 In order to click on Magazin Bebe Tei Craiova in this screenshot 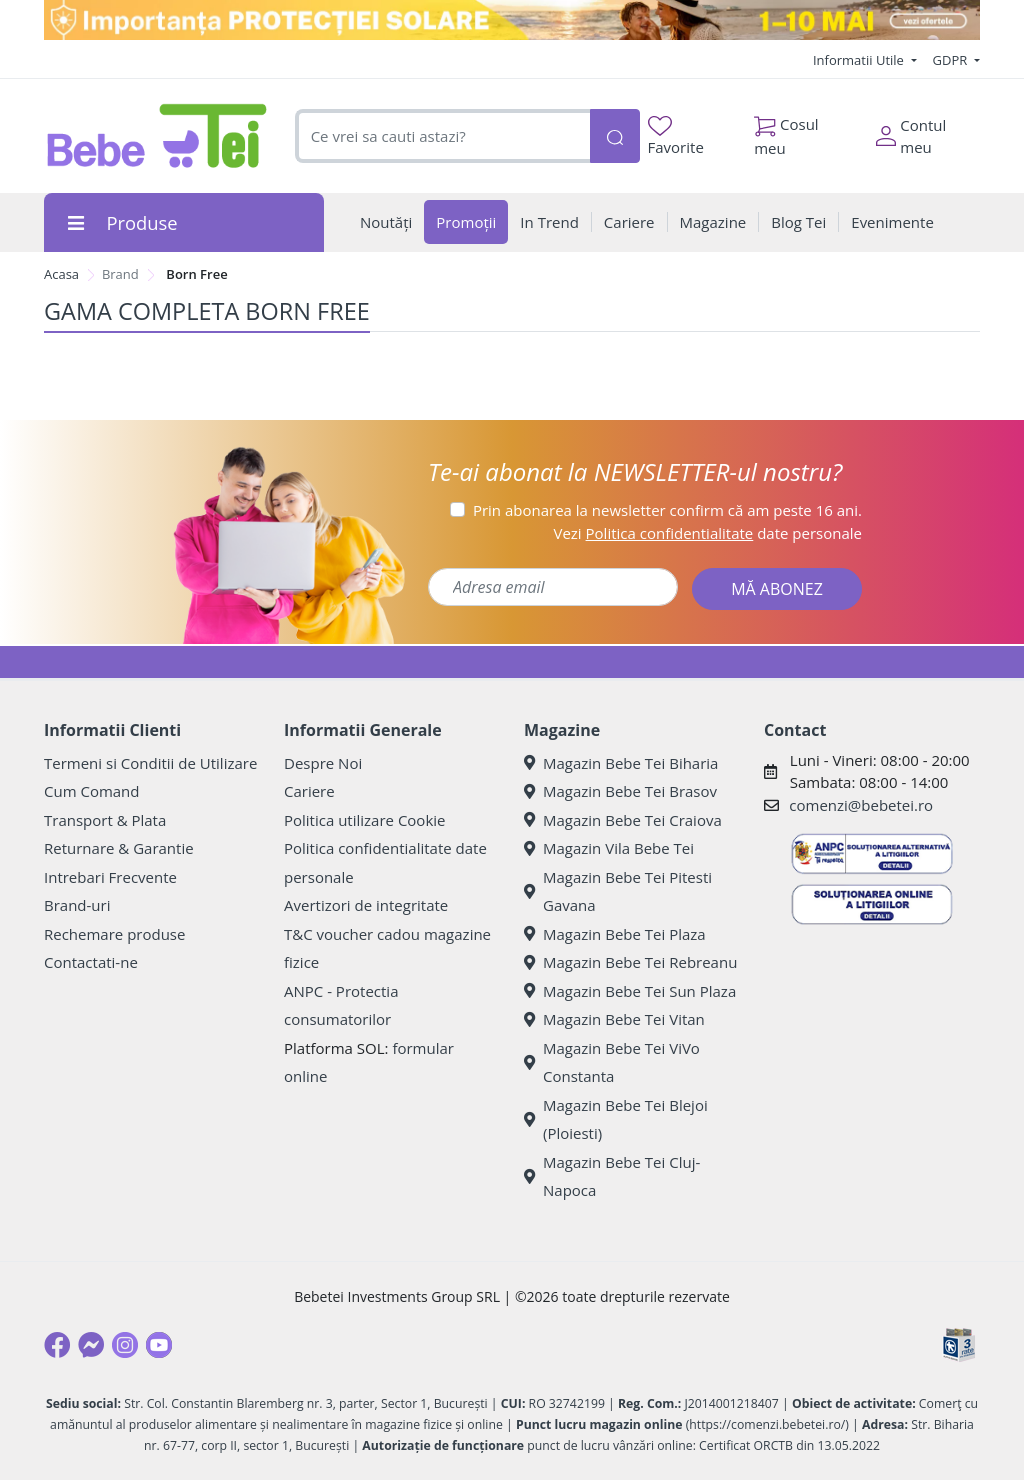, I will do `click(623, 820)`.